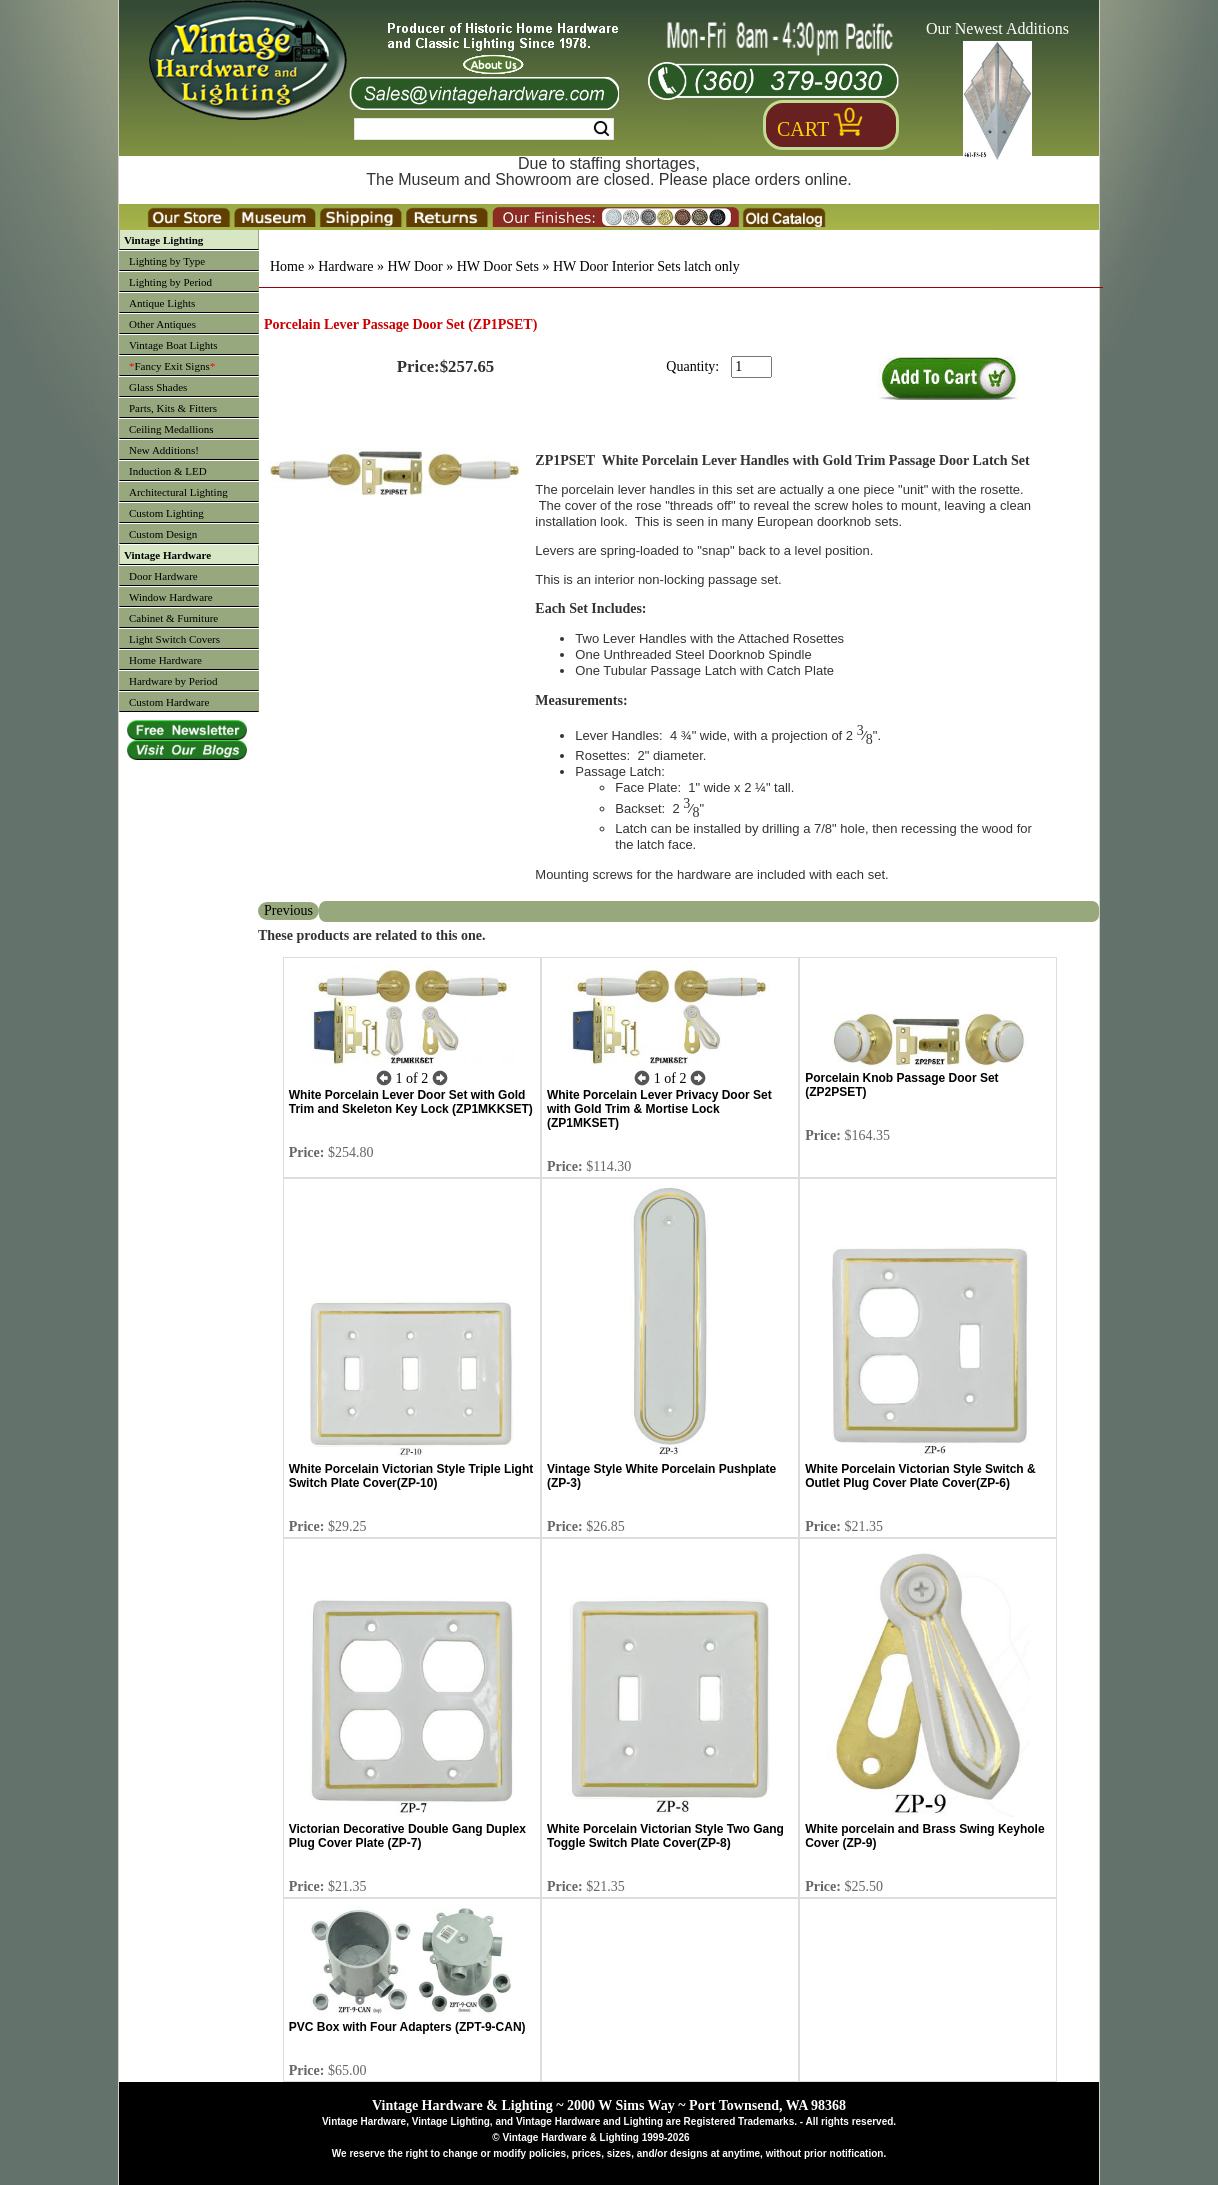 The width and height of the screenshot is (1218, 2185). I want to click on Parts, Kits & Fitters, so click(173, 408).